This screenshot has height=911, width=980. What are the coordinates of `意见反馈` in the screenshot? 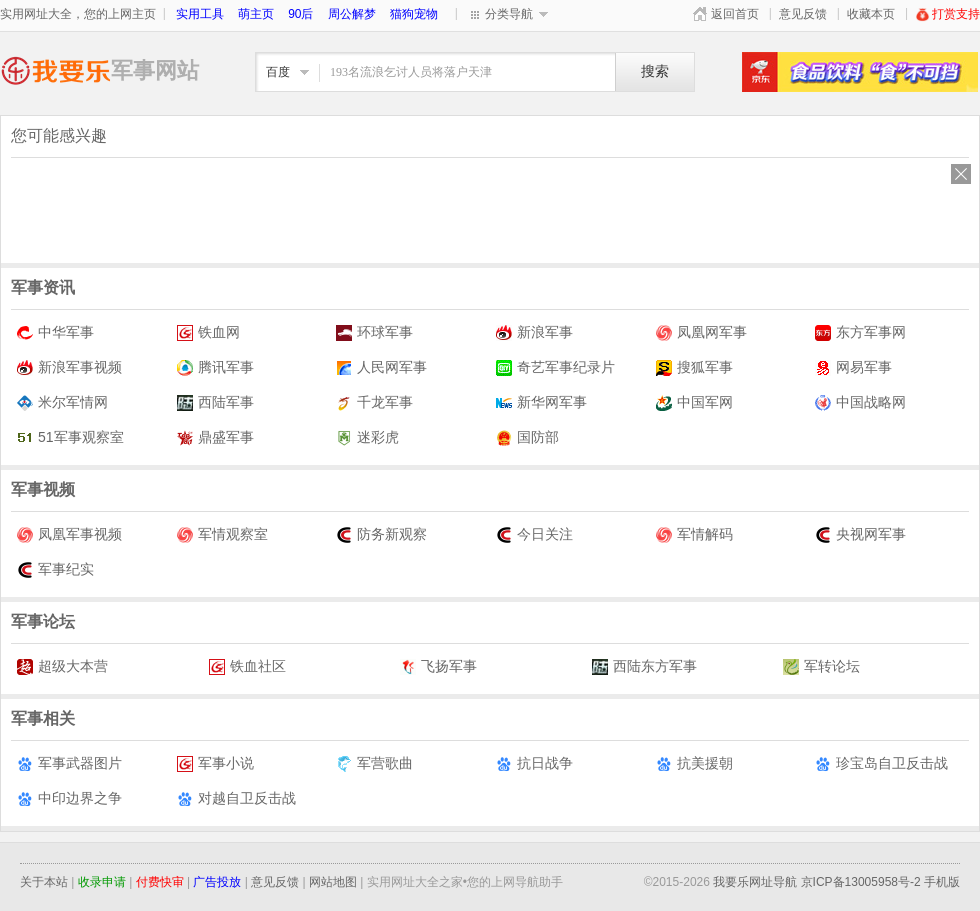 It's located at (803, 14).